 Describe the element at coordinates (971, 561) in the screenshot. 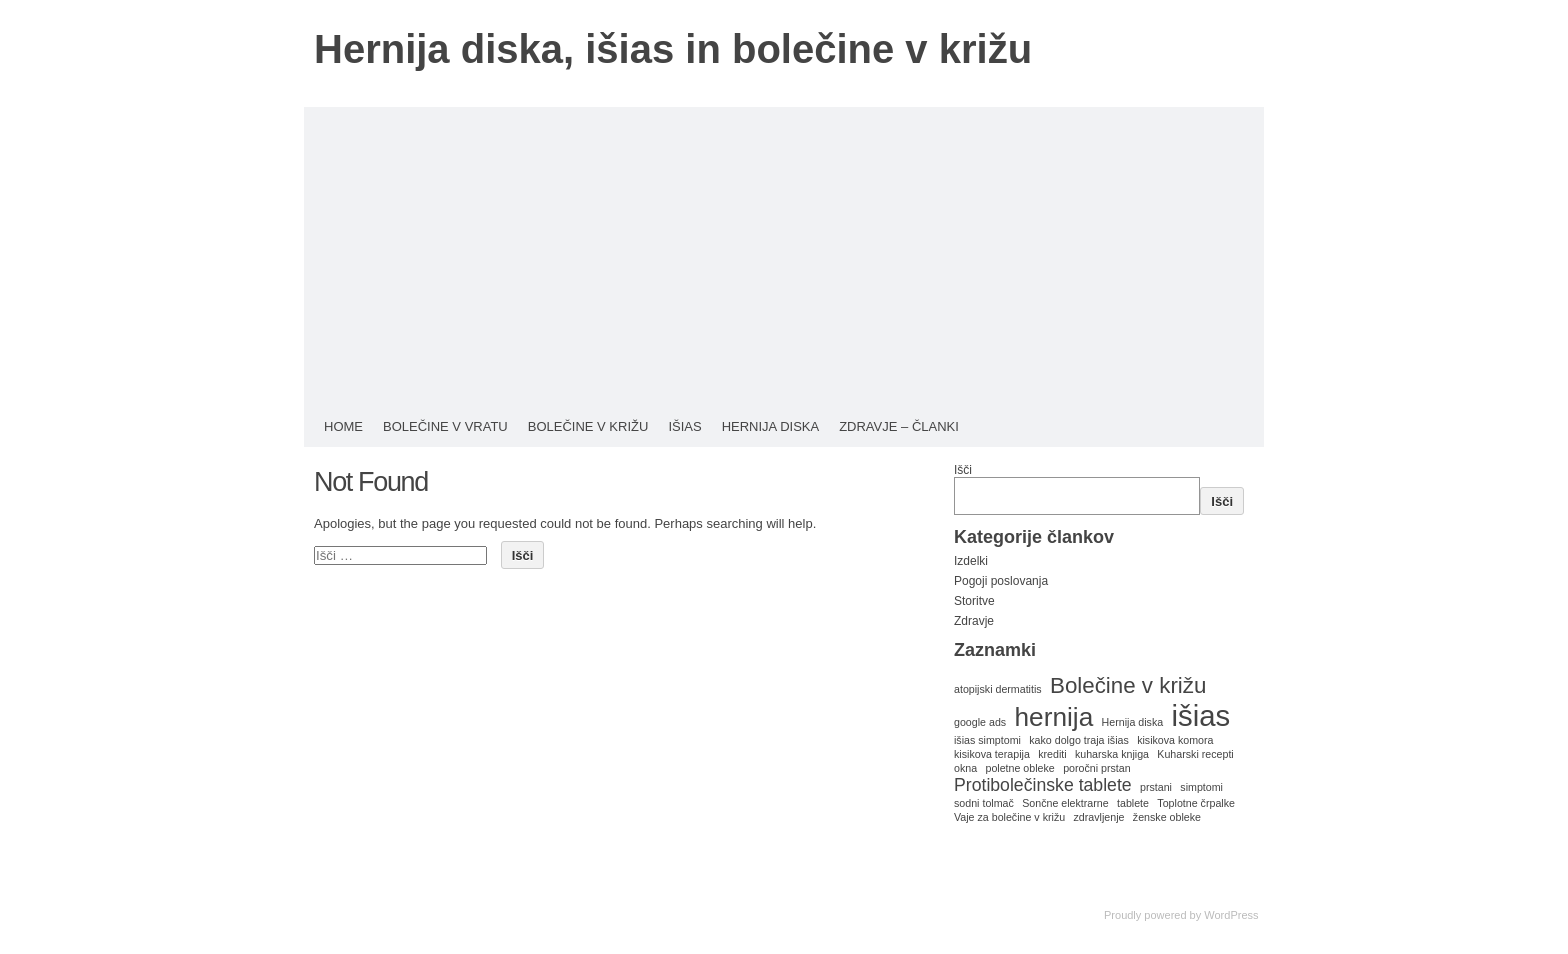

I see `Izdelki` at that location.